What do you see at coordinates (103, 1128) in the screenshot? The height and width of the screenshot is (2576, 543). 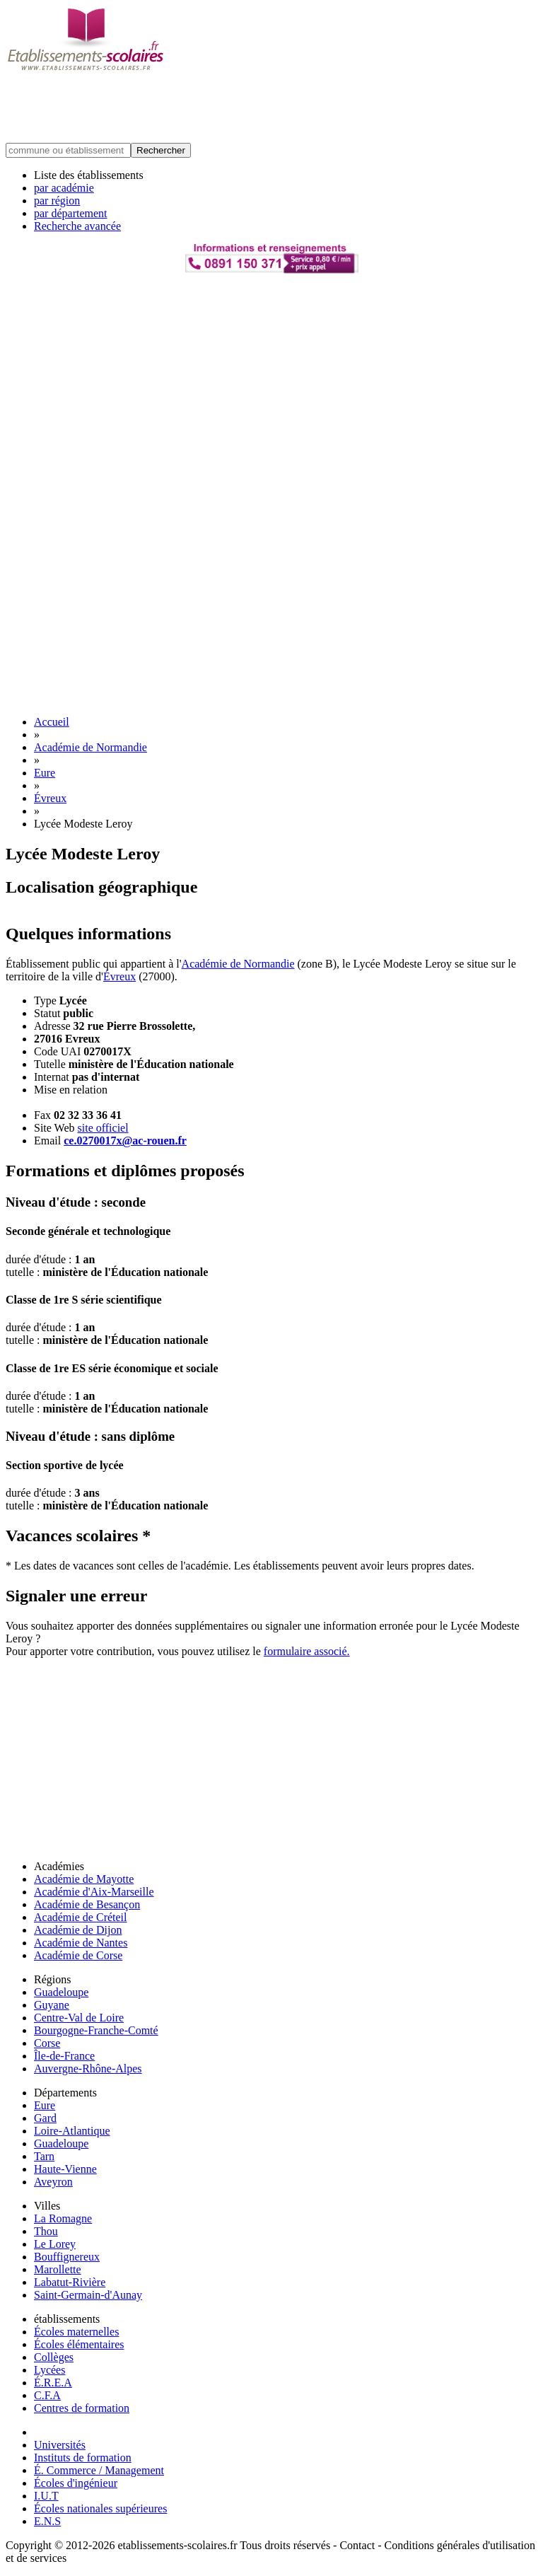 I see `site officiel` at bounding box center [103, 1128].